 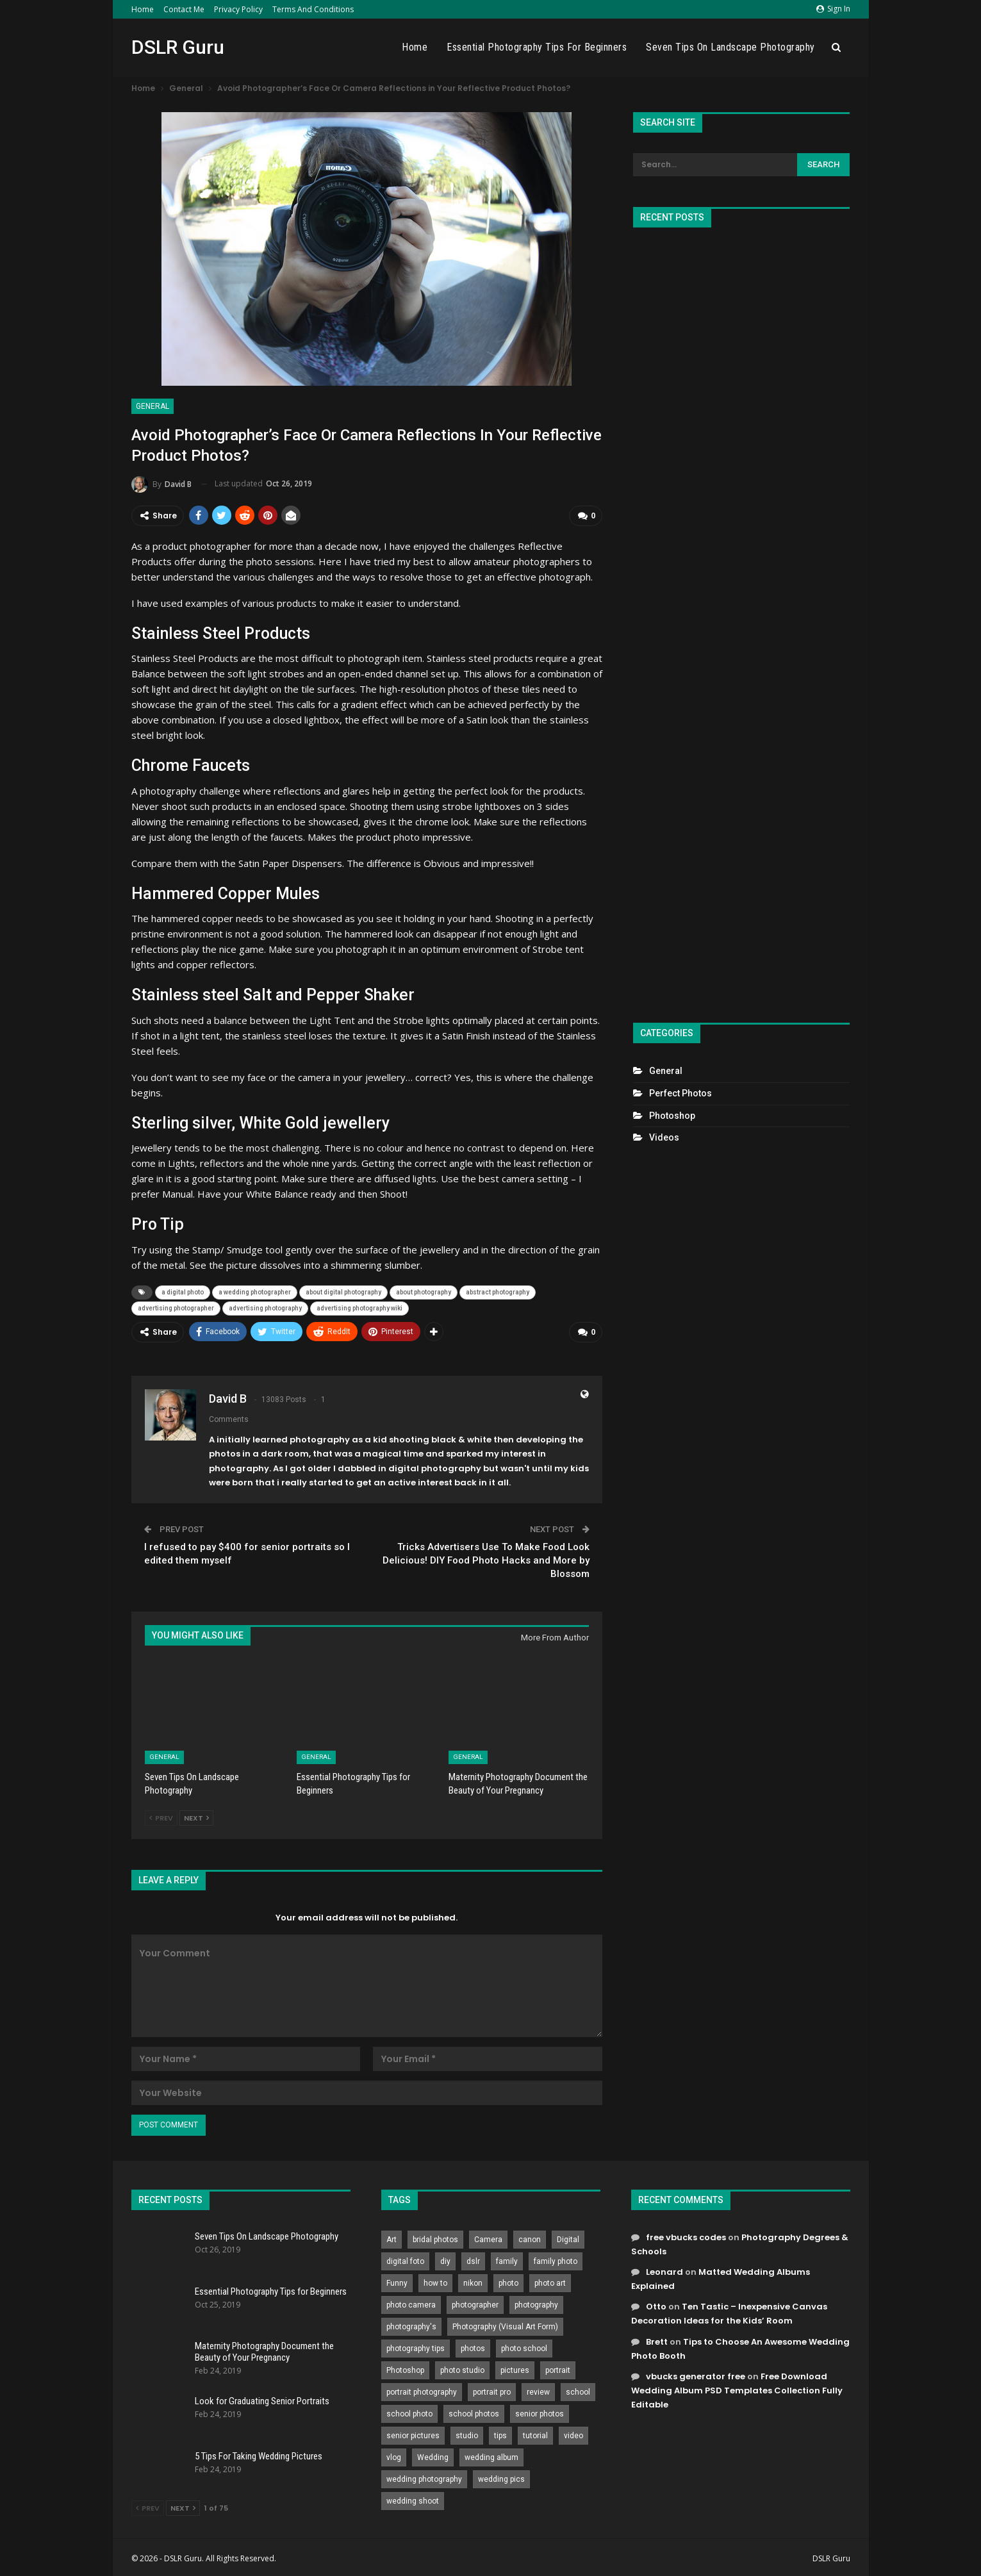 I want to click on Sign in, so click(x=833, y=8).